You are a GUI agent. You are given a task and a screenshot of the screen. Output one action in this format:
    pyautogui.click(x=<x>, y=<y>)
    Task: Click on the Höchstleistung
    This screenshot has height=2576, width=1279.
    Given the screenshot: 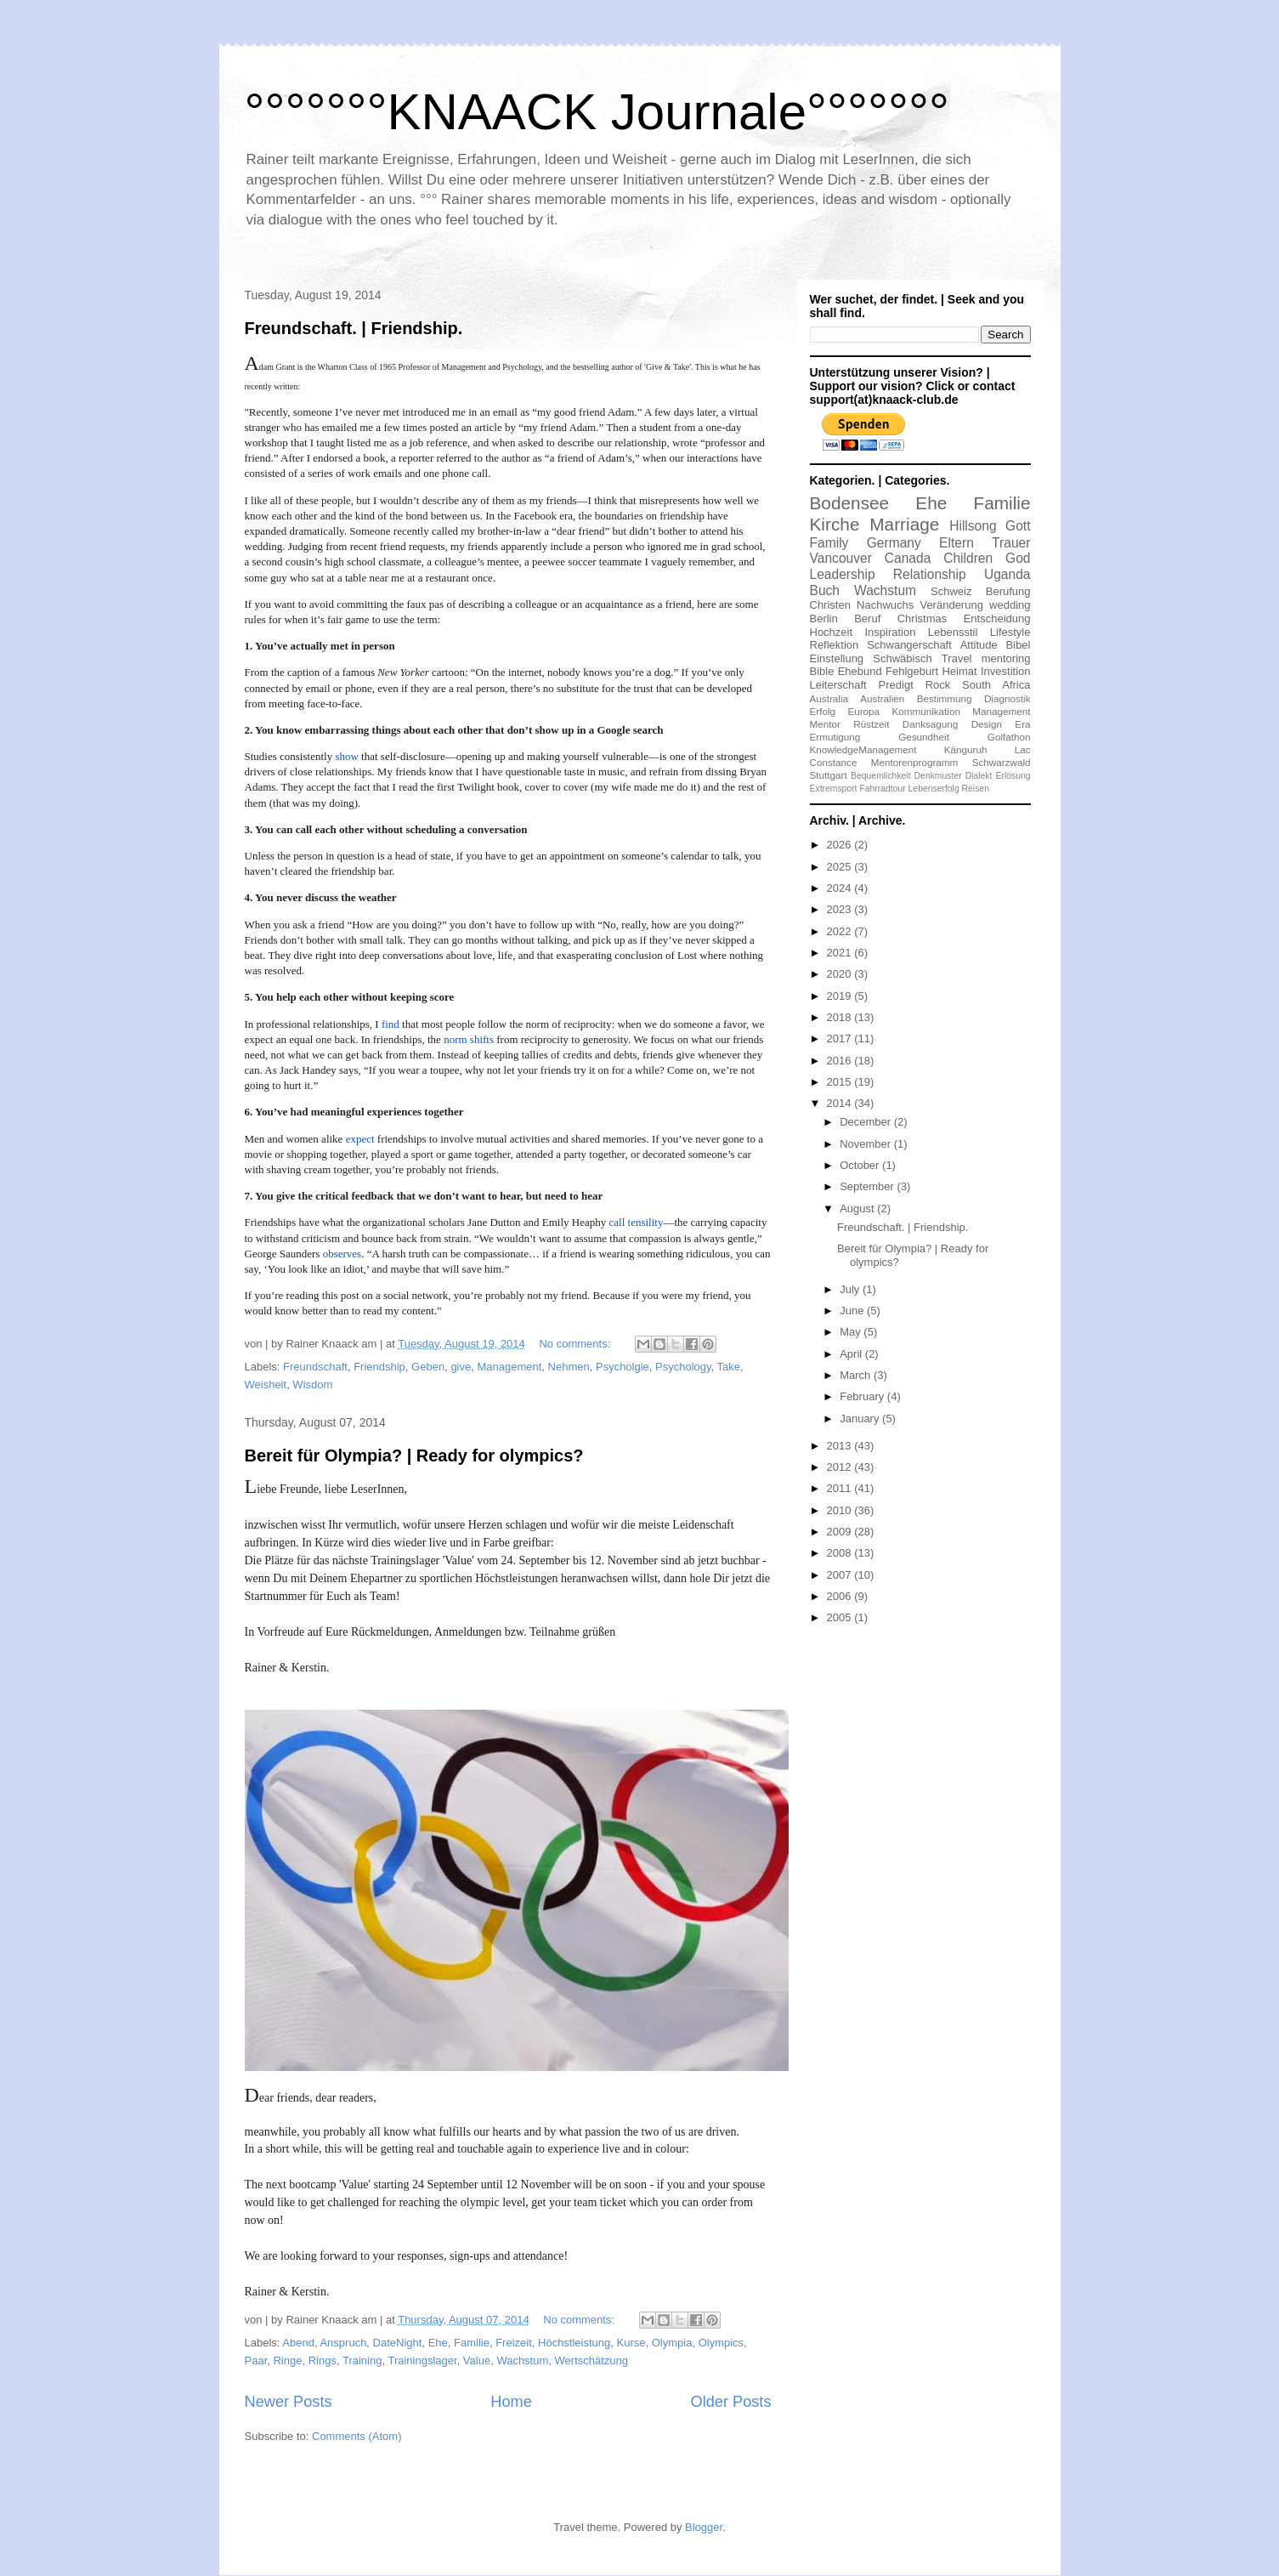 What is the action you would take?
    pyautogui.click(x=574, y=2342)
    